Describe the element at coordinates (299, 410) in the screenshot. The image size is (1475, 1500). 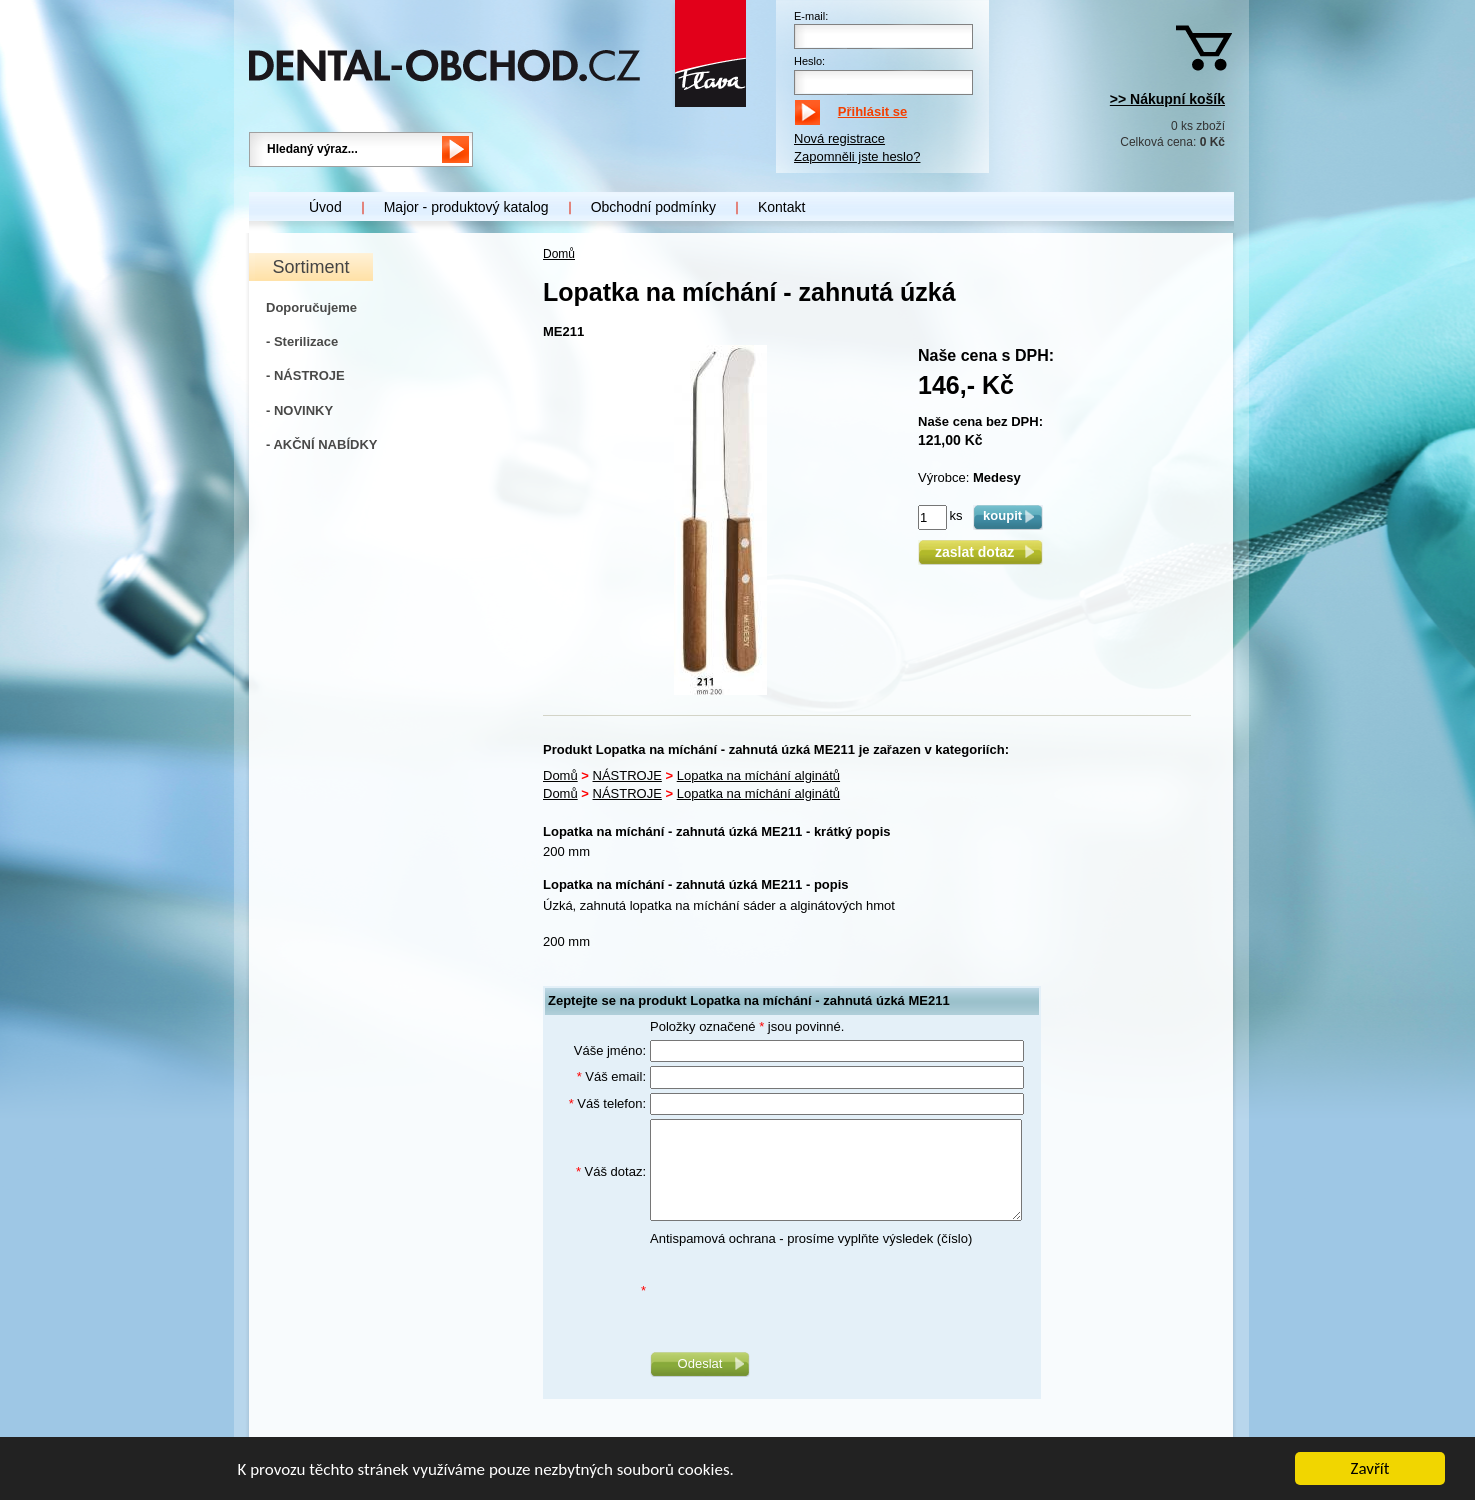
I see `- NOVINKY` at that location.